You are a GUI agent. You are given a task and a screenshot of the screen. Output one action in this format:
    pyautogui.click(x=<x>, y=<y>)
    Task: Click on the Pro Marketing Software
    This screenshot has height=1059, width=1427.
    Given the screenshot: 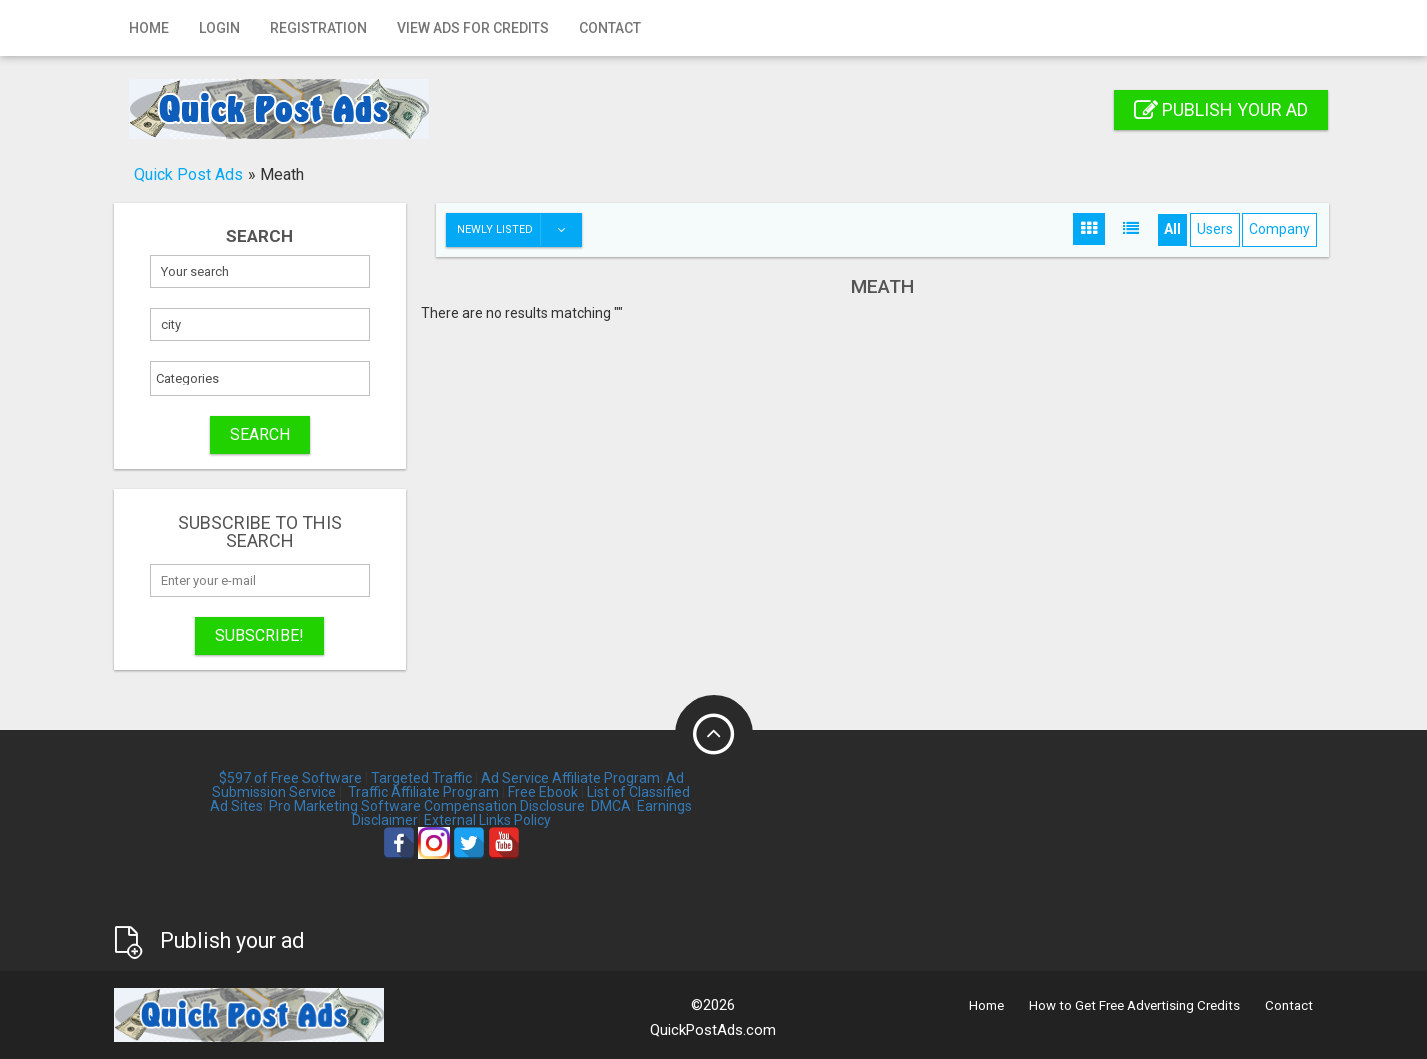 What is the action you would take?
    pyautogui.click(x=345, y=806)
    